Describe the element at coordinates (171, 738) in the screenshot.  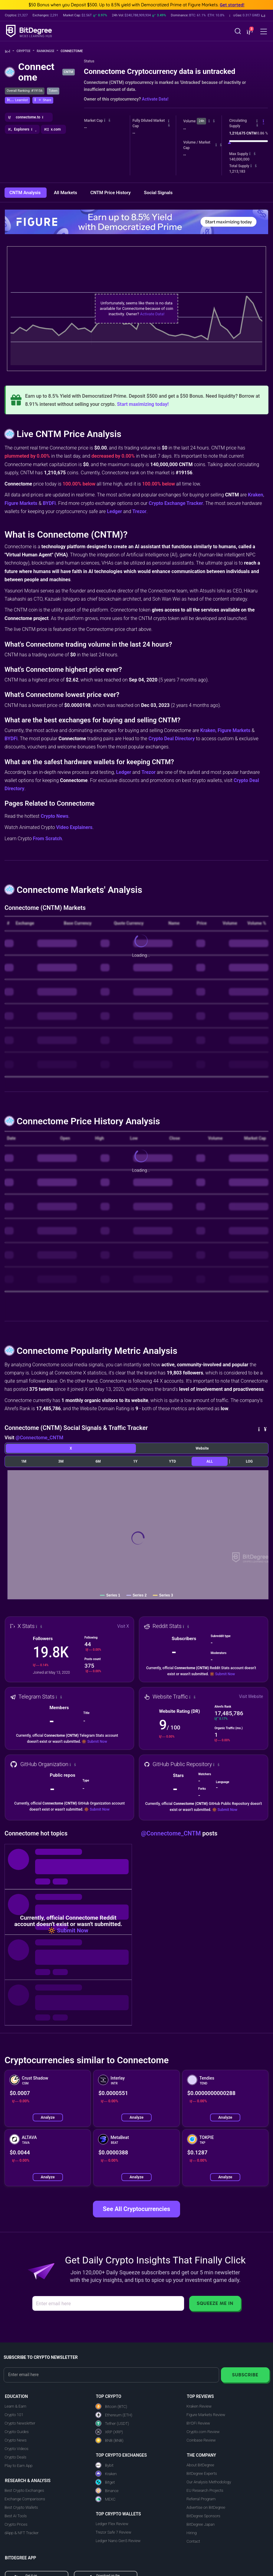
I see `Crypto Deal Directory` at that location.